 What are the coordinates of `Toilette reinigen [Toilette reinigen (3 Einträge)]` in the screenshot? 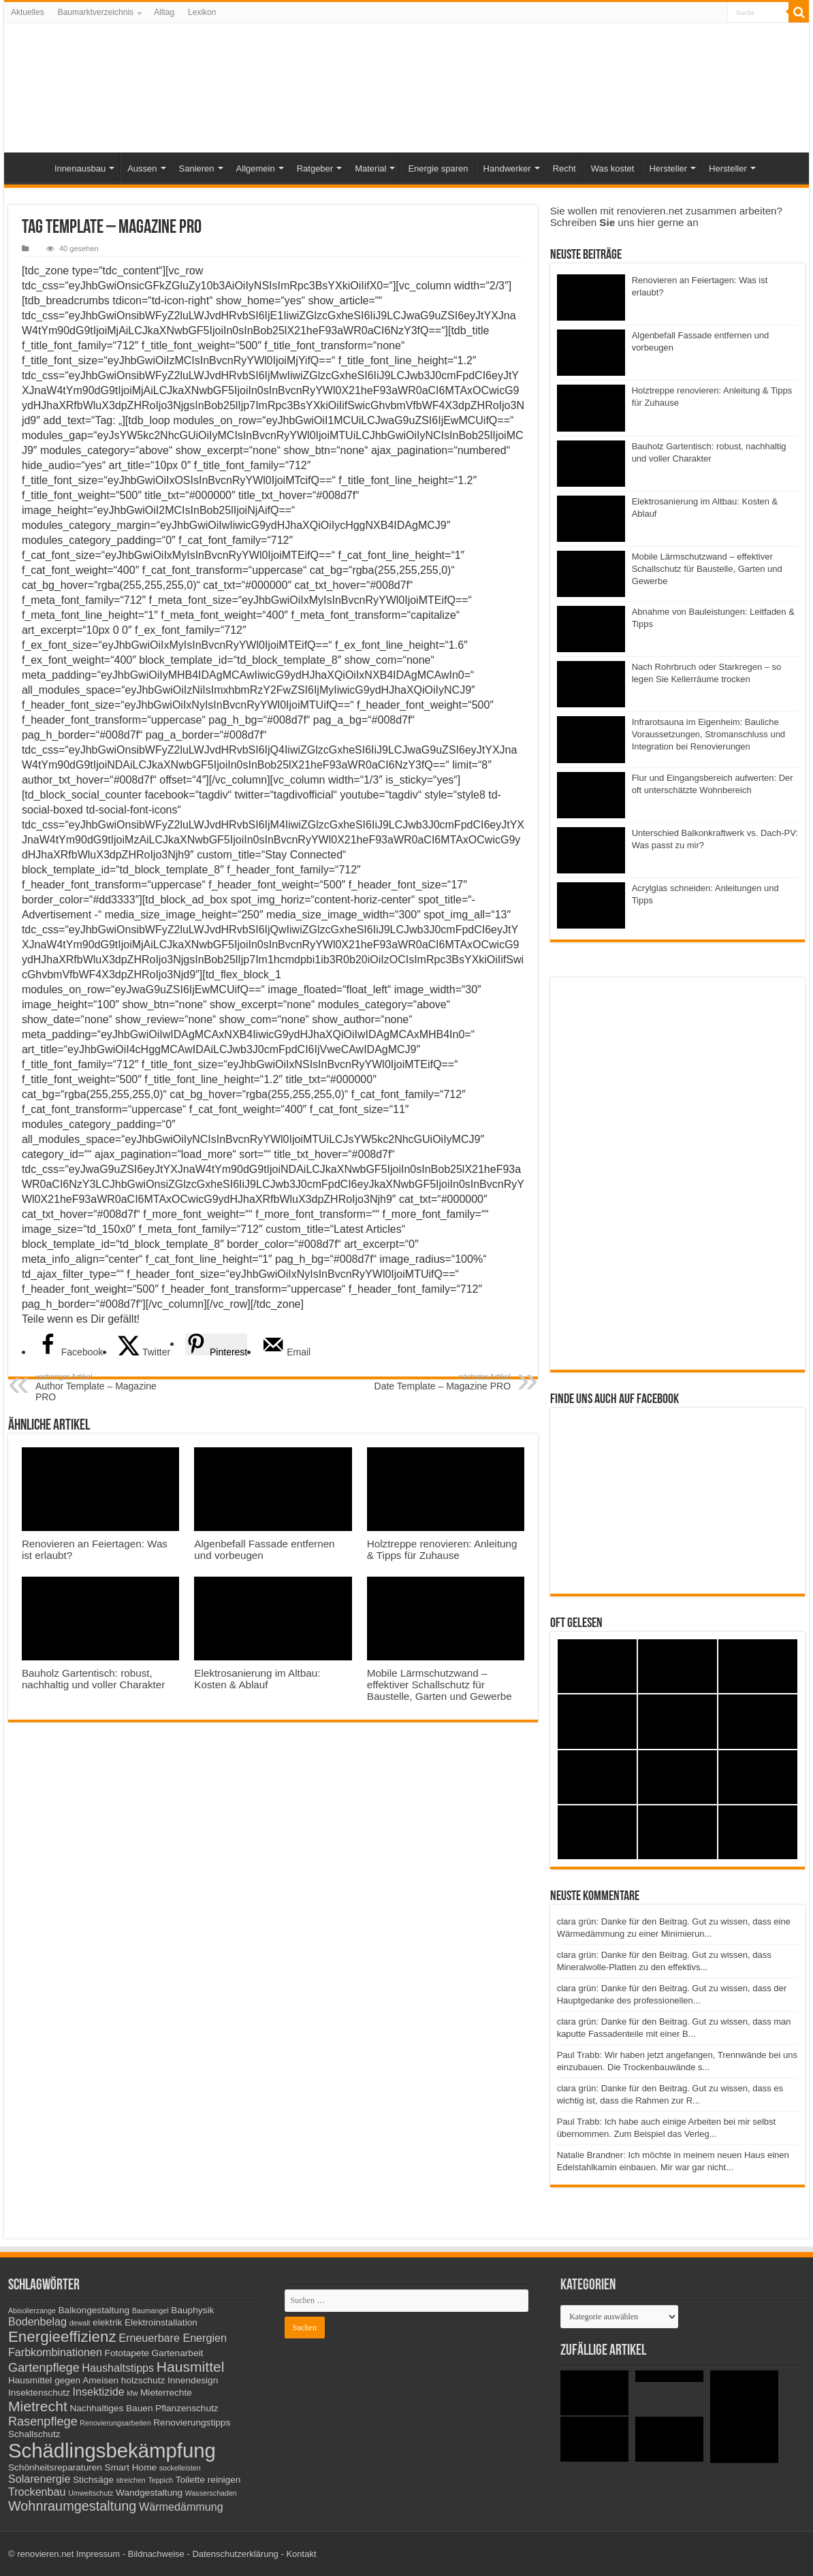 It's located at (208, 2480).